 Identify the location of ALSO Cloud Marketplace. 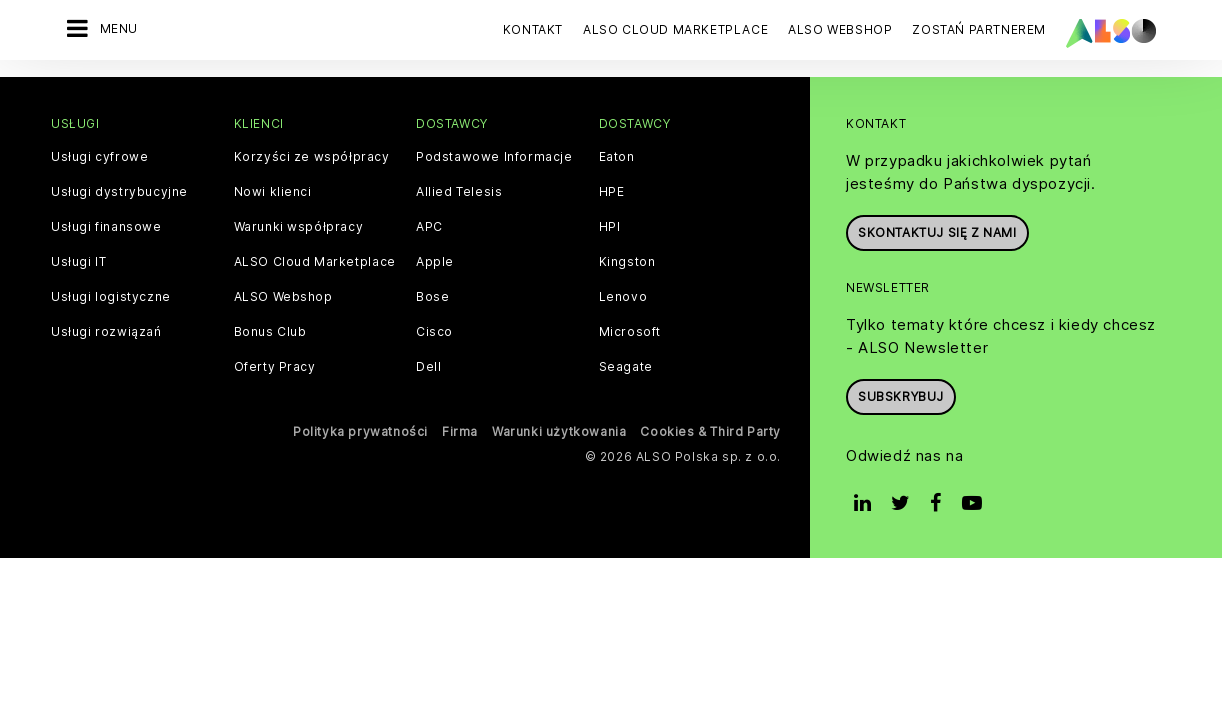
(315, 261).